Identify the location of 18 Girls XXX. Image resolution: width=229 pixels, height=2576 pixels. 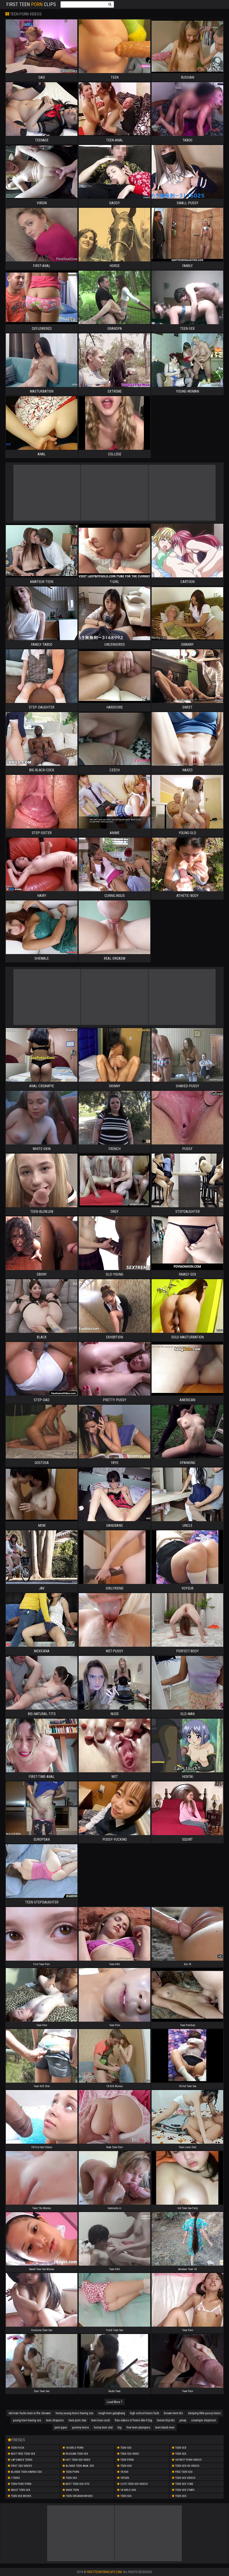
(126, 2490).